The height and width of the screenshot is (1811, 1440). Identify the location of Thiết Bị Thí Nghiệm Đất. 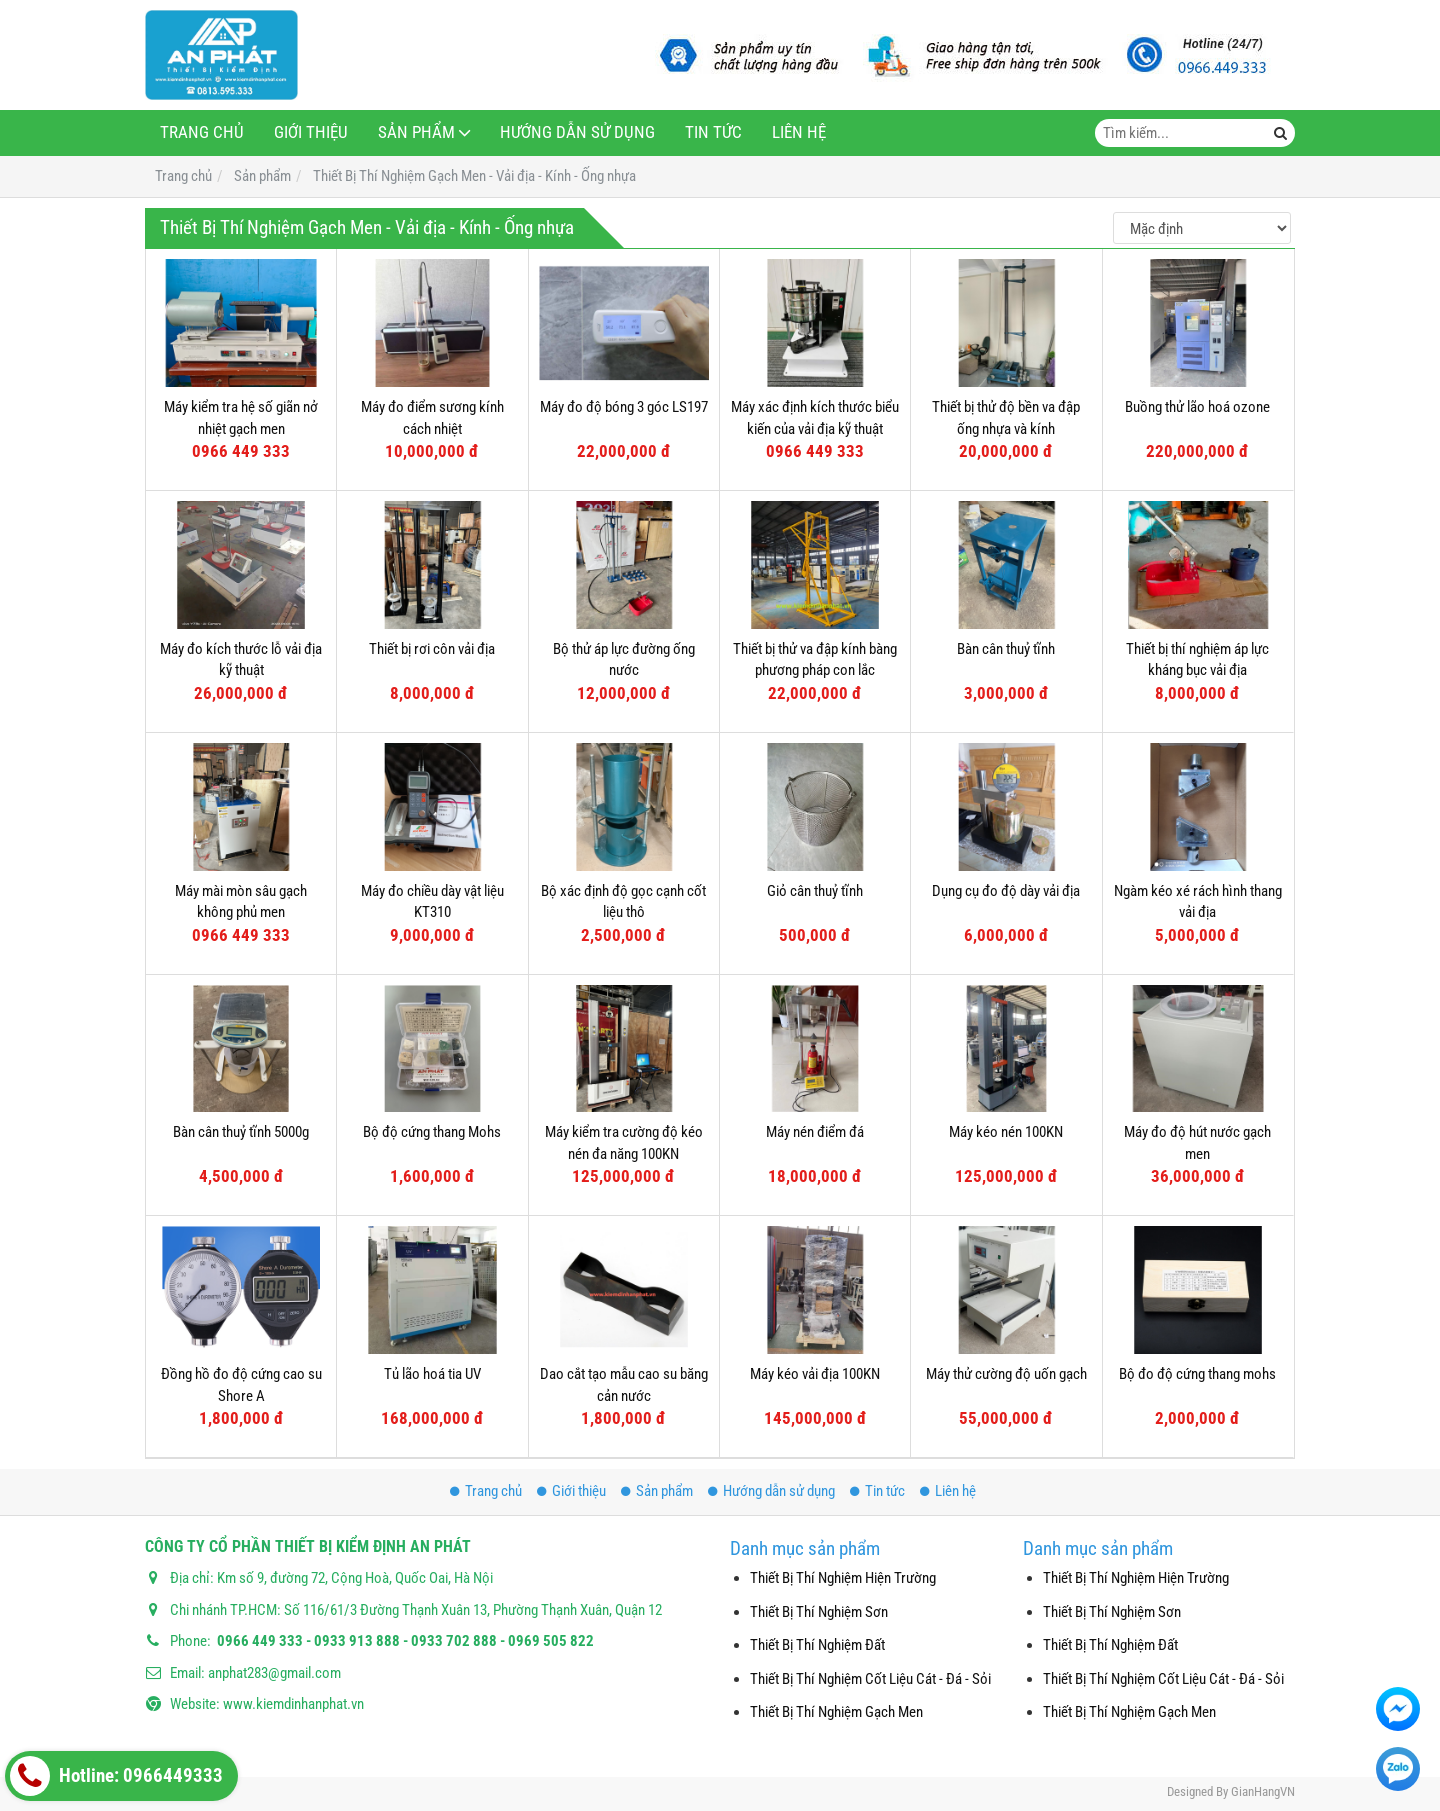
(817, 1645).